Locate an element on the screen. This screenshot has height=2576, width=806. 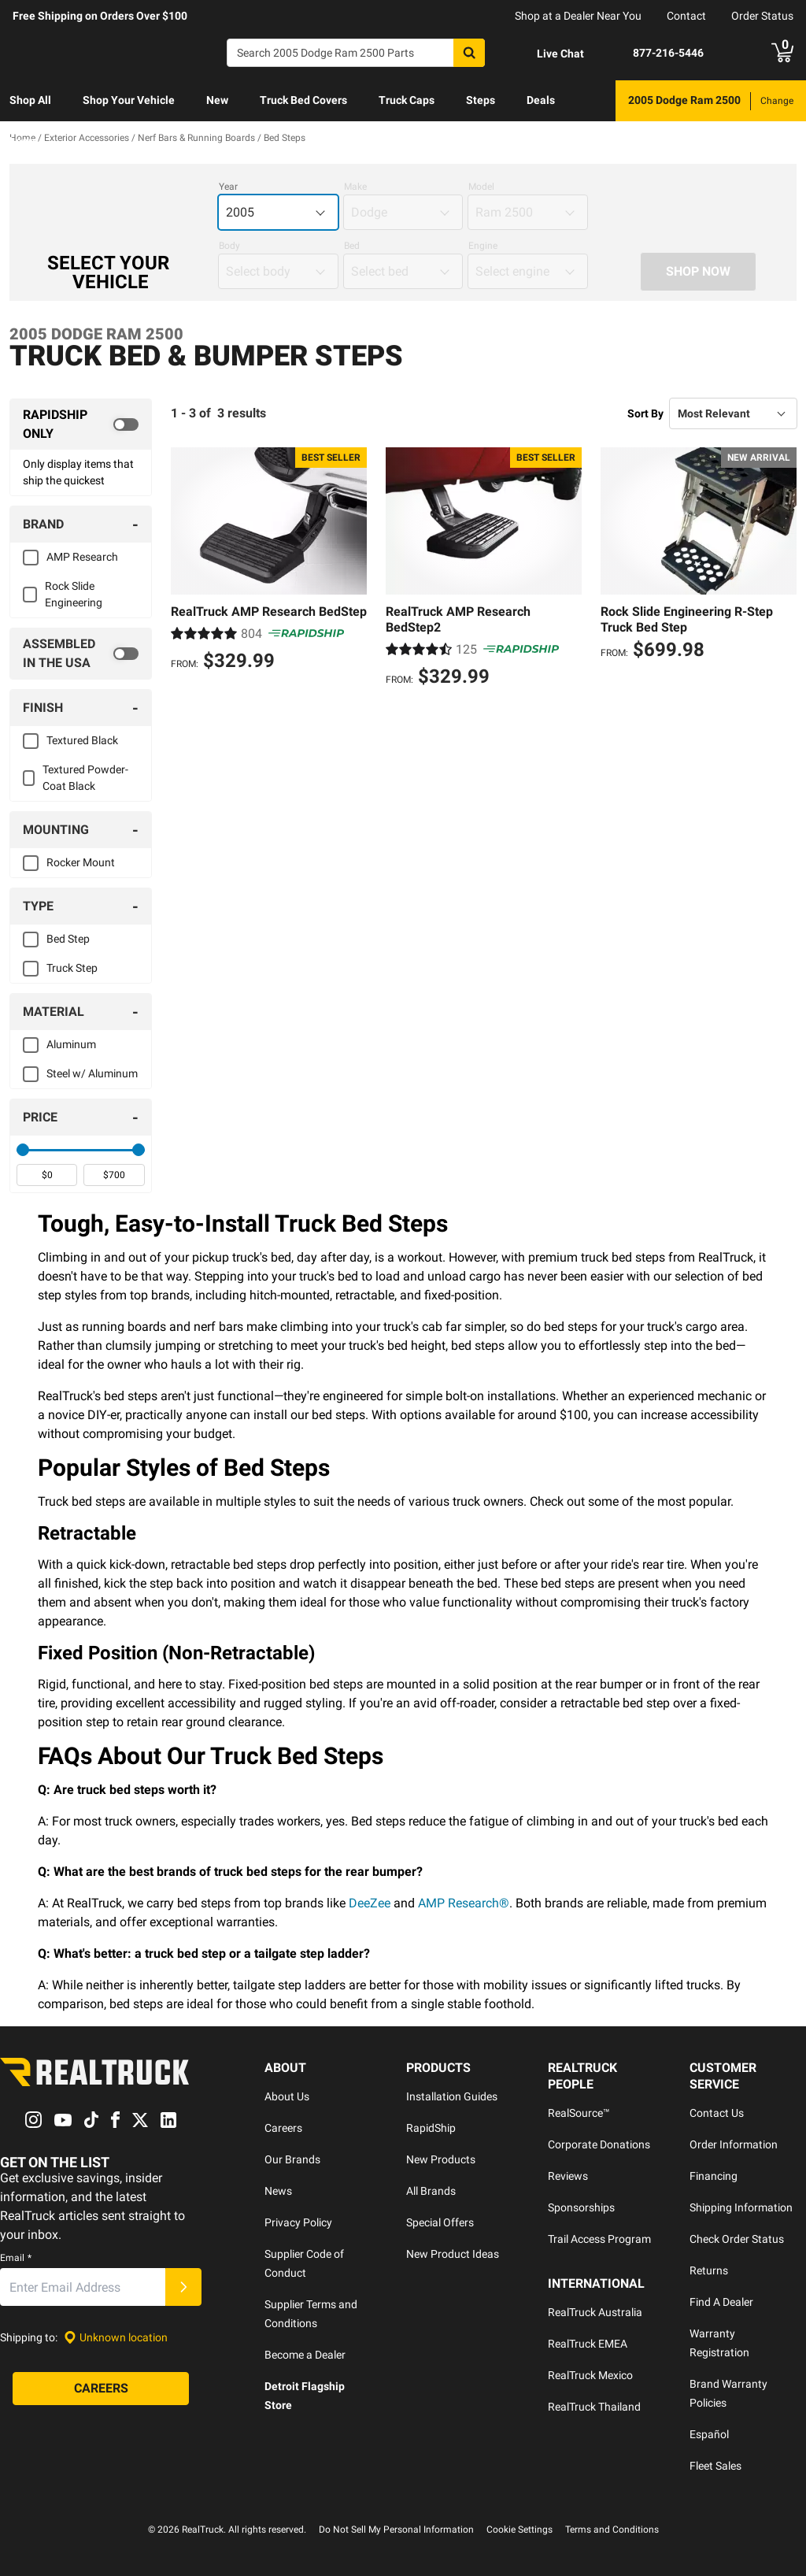
RealSource™ is located at coordinates (579, 2113).